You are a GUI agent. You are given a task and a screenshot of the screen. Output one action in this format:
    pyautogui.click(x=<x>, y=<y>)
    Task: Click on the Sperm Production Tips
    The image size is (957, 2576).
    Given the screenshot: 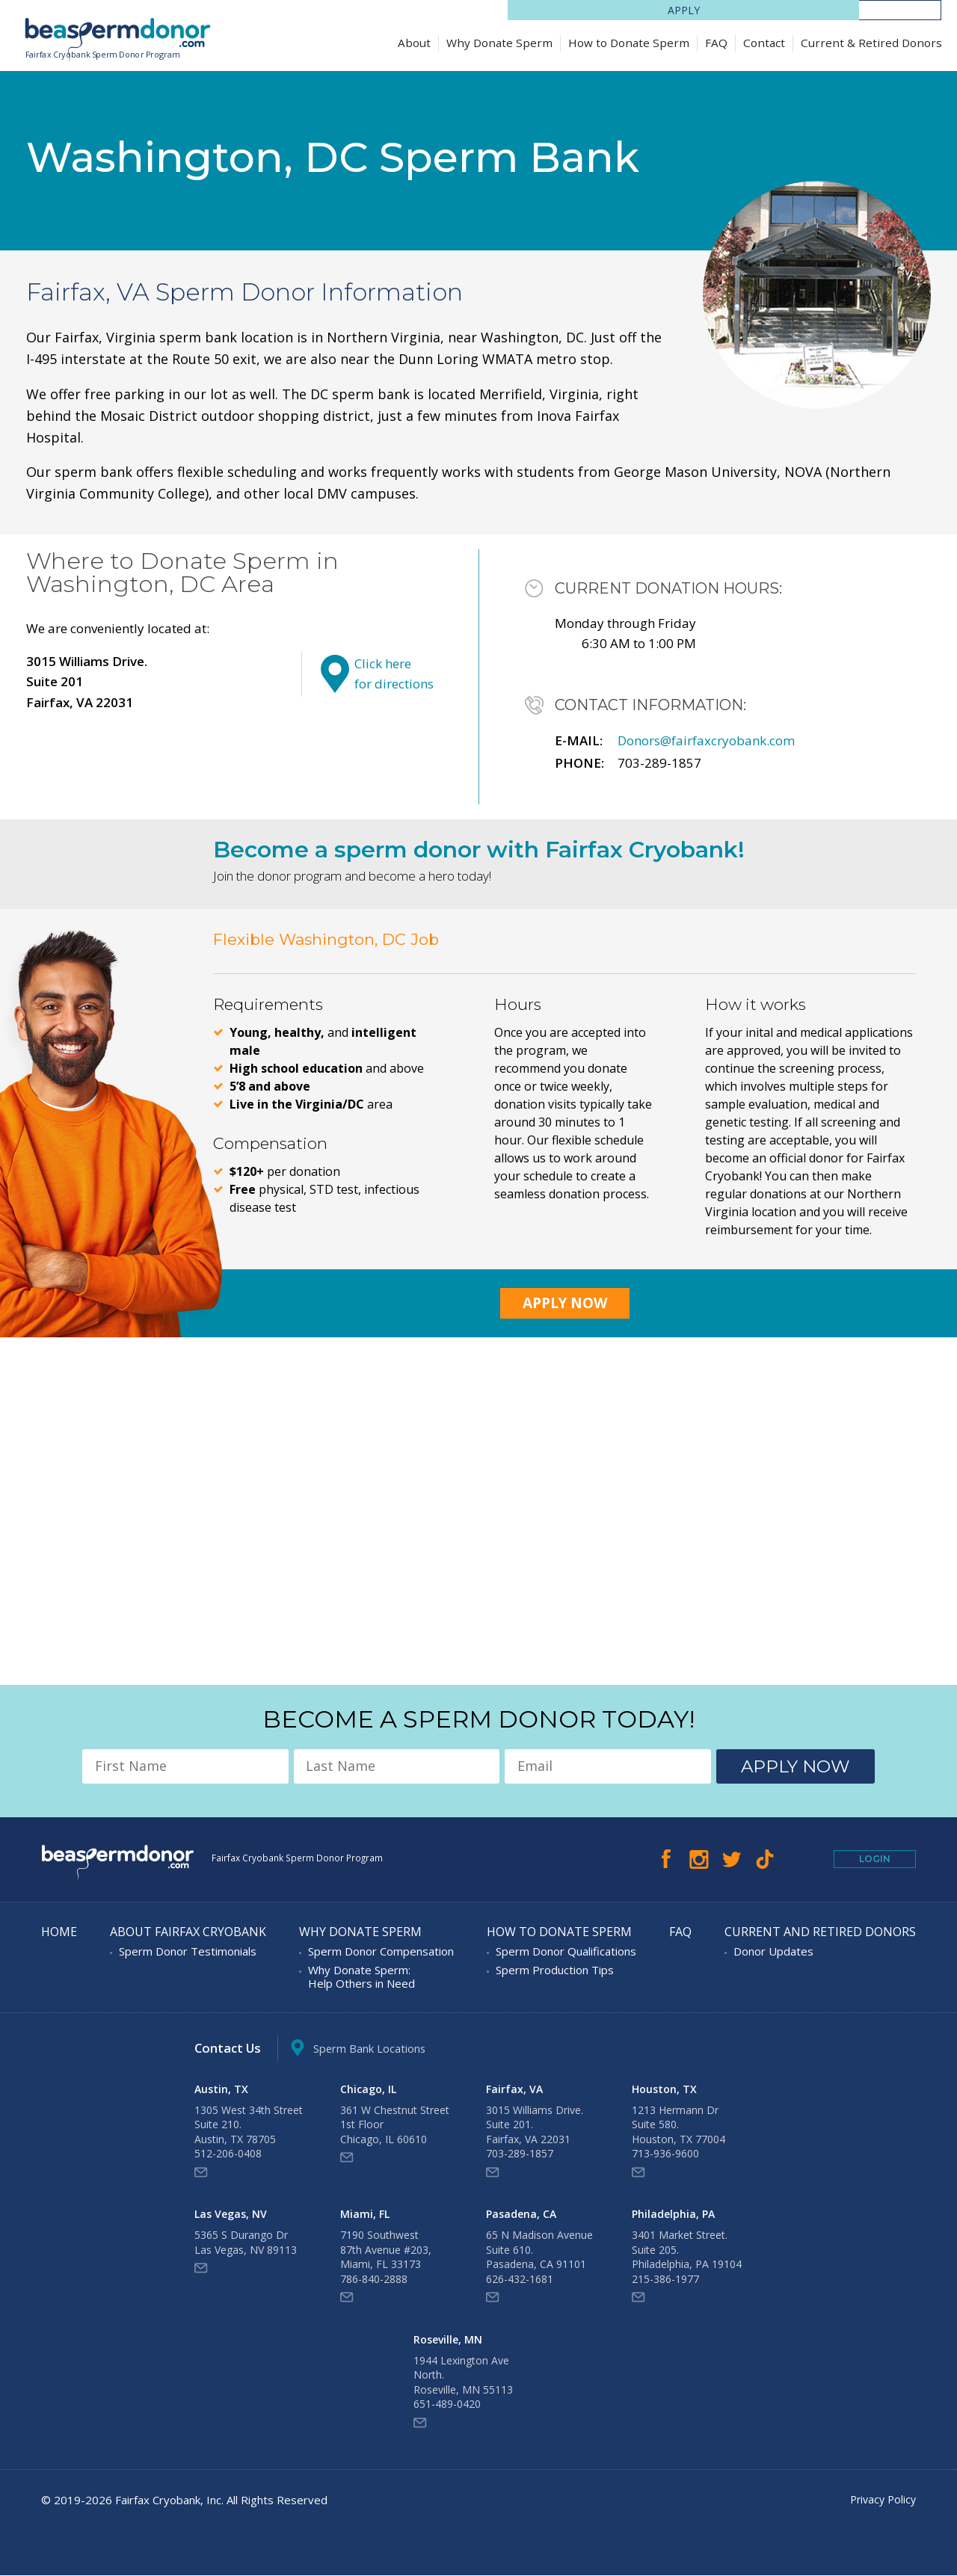 What is the action you would take?
    pyautogui.click(x=555, y=1971)
    